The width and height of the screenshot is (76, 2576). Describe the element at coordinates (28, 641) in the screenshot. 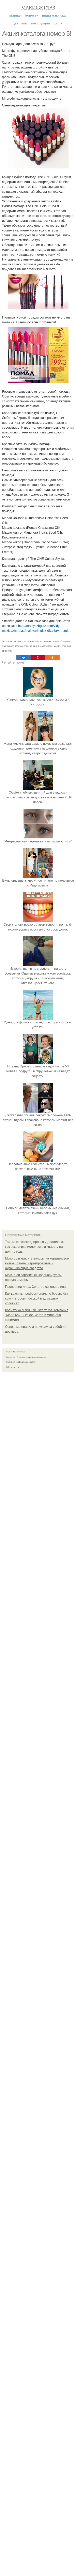

I see `макияж глаз для блондинок` at that location.